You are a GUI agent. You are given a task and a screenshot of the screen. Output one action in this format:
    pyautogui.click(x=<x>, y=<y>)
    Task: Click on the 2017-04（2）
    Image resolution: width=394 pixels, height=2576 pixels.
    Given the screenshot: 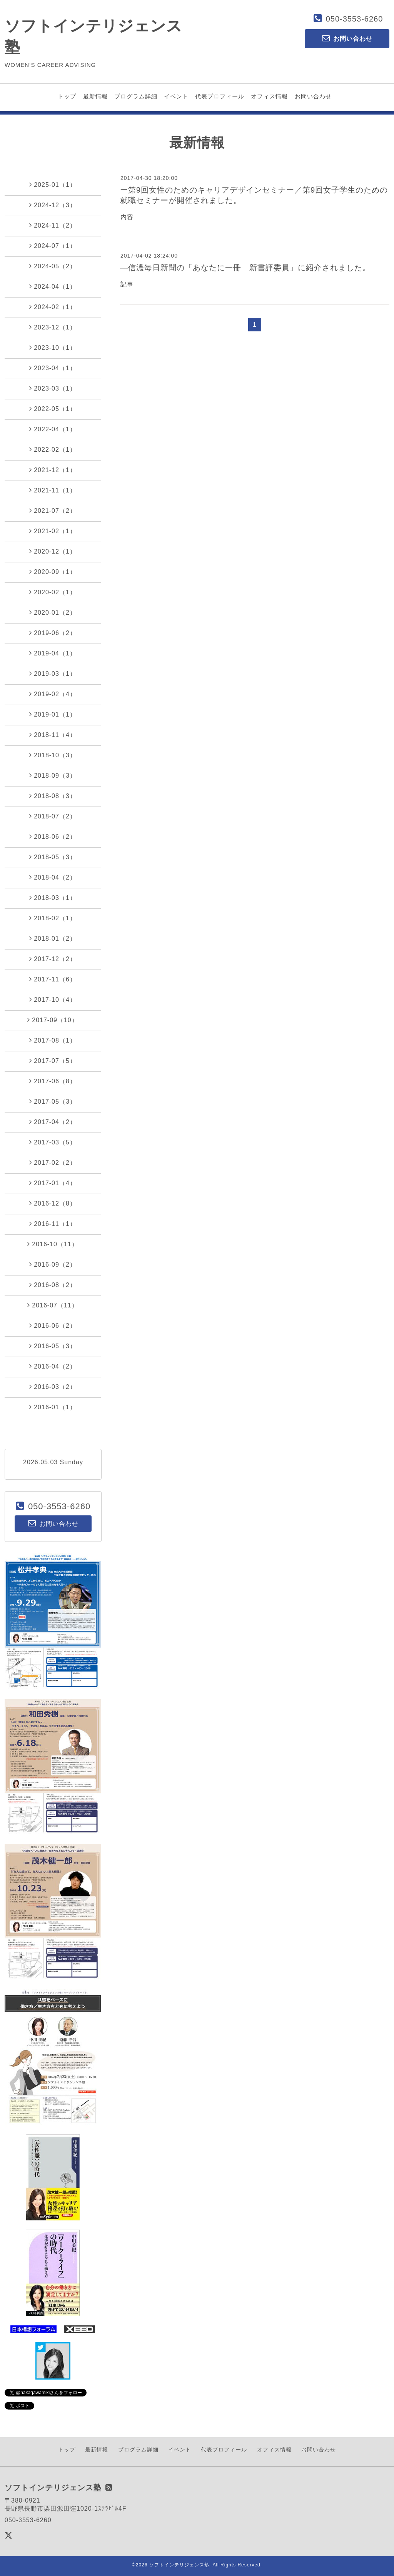 What is the action you would take?
    pyautogui.click(x=52, y=1121)
    